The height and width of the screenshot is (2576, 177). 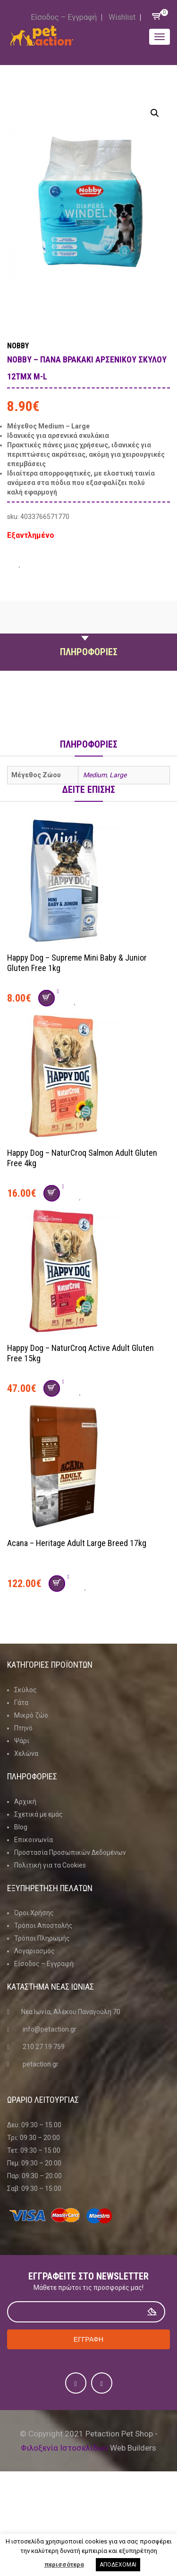 What do you see at coordinates (88, 629) in the screenshot?
I see `Περιγραφη` at bounding box center [88, 629].